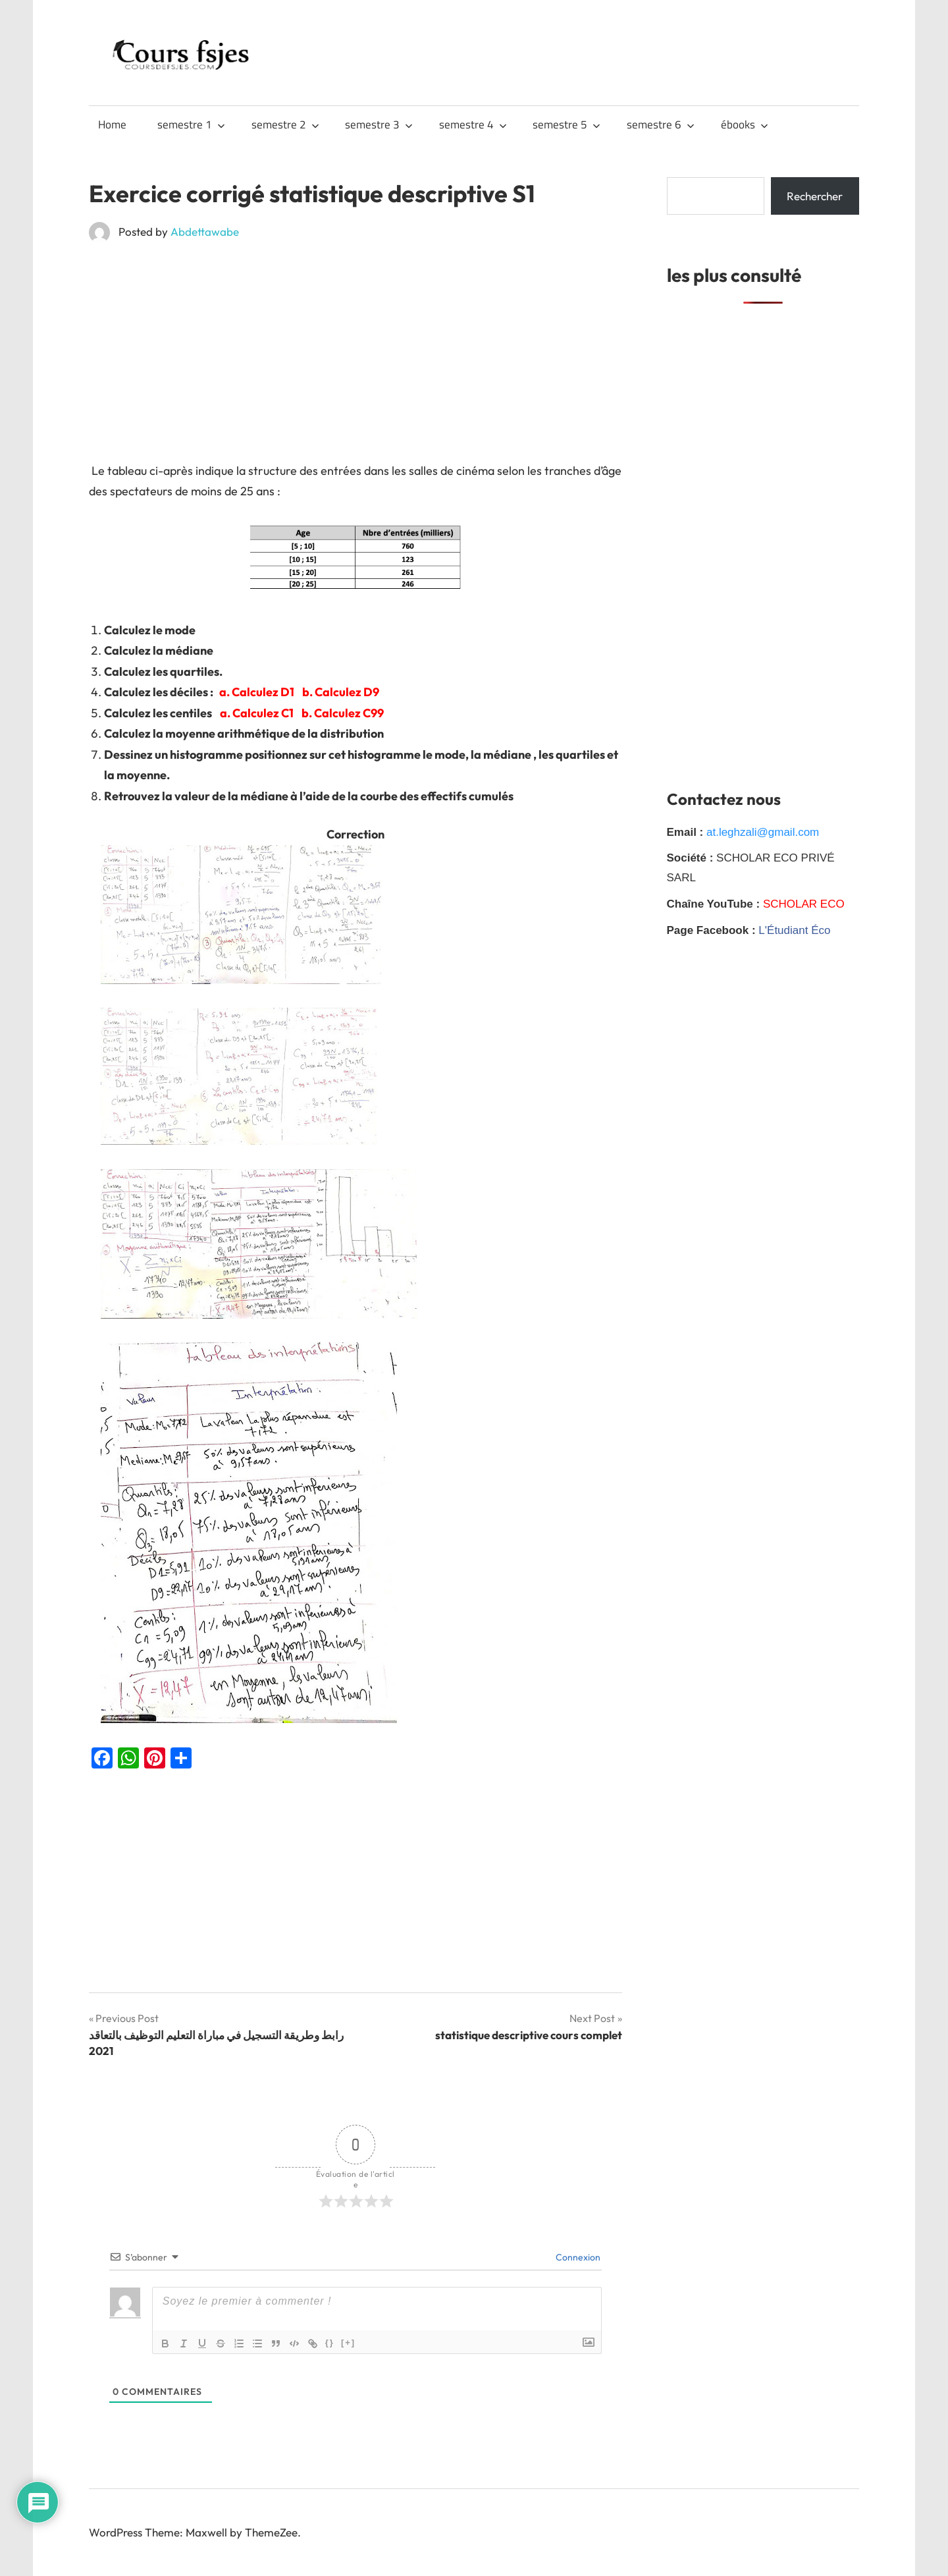  I want to click on {}, so click(329, 2342).